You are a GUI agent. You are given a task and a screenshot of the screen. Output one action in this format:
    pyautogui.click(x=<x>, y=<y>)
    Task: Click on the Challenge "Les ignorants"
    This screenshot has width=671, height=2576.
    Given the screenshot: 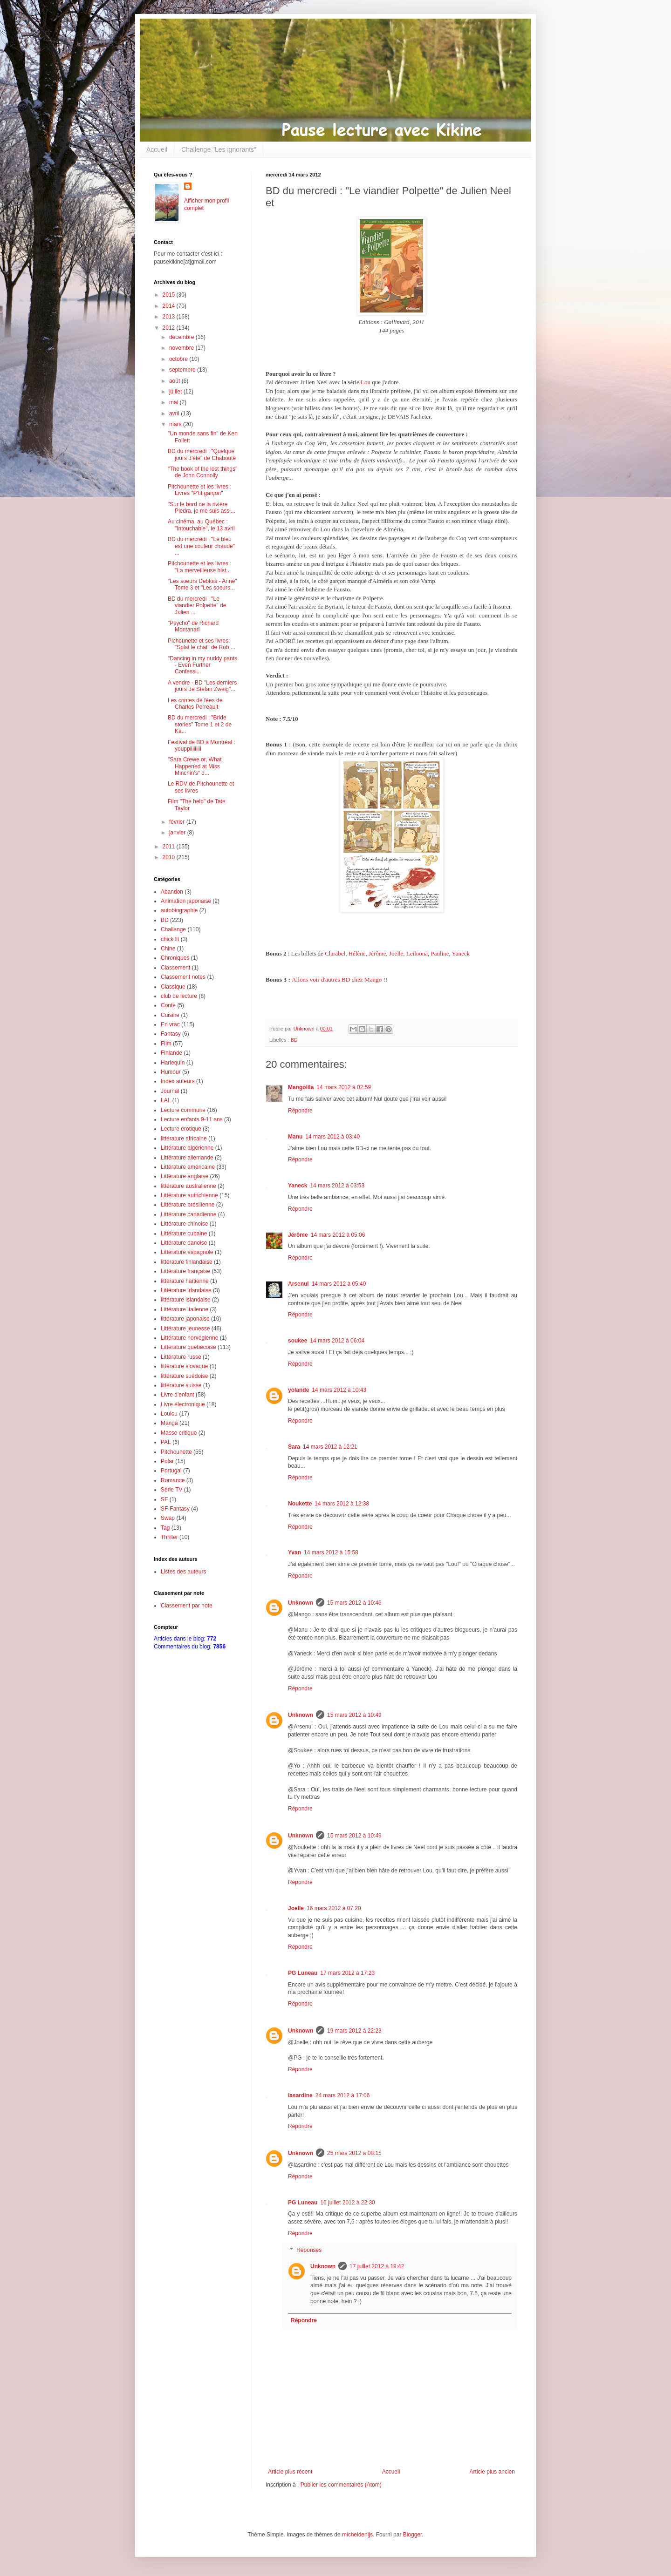 What is the action you would take?
    pyautogui.click(x=218, y=149)
    